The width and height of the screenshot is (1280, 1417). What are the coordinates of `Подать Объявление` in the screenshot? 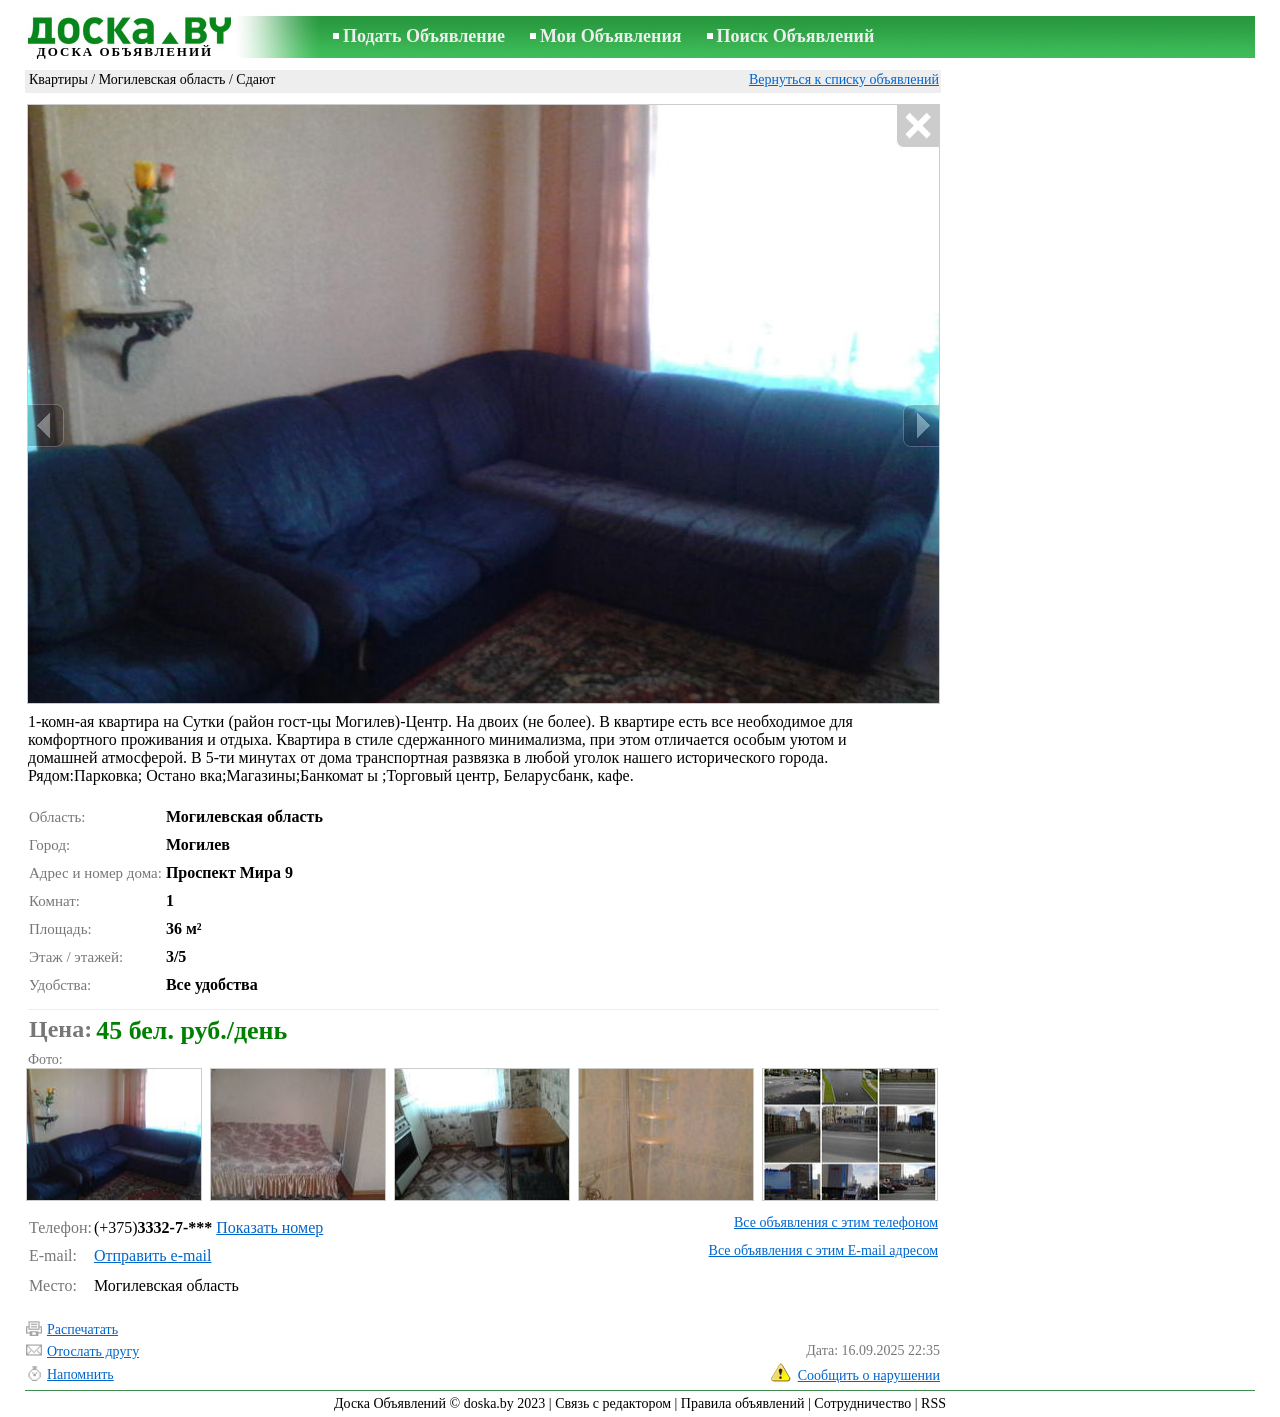 It's located at (424, 36).